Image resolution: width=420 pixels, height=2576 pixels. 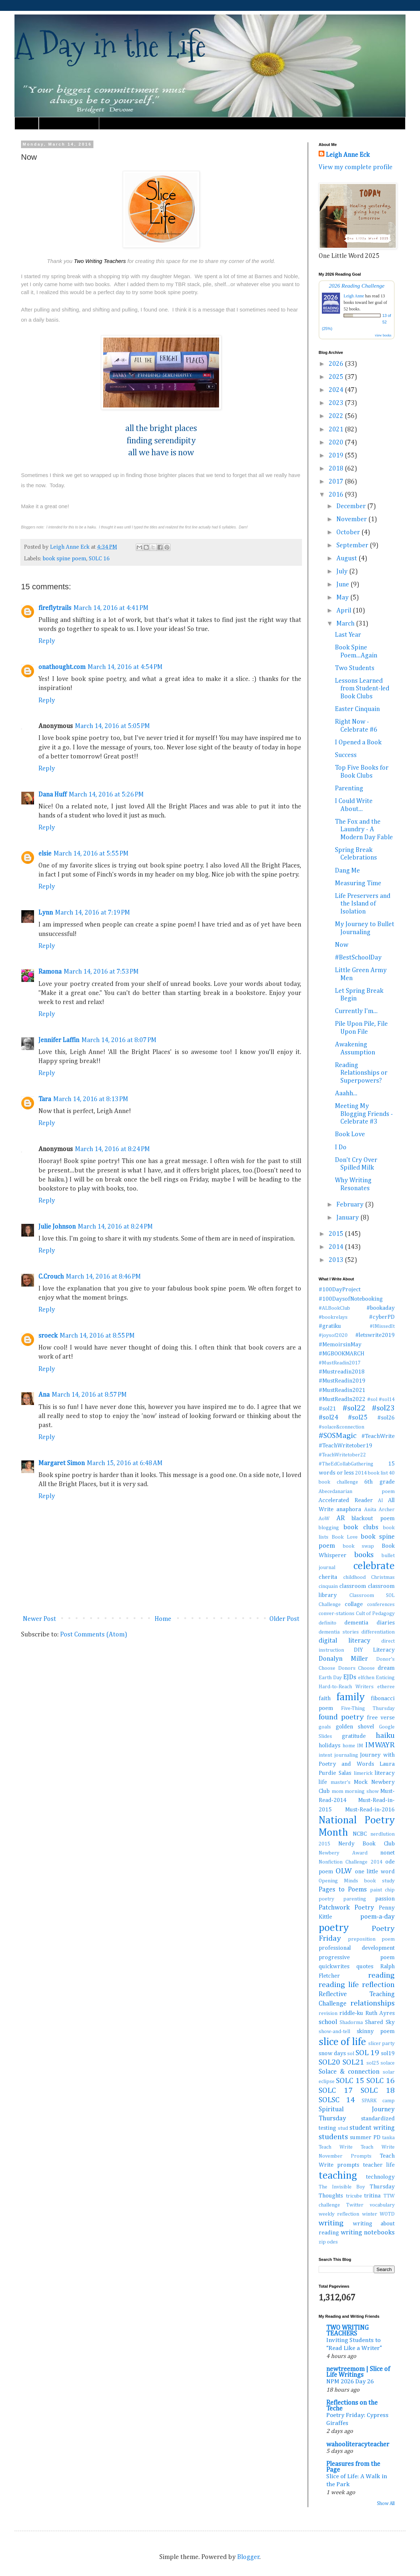 What do you see at coordinates (350, 1697) in the screenshot?
I see `family` at bounding box center [350, 1697].